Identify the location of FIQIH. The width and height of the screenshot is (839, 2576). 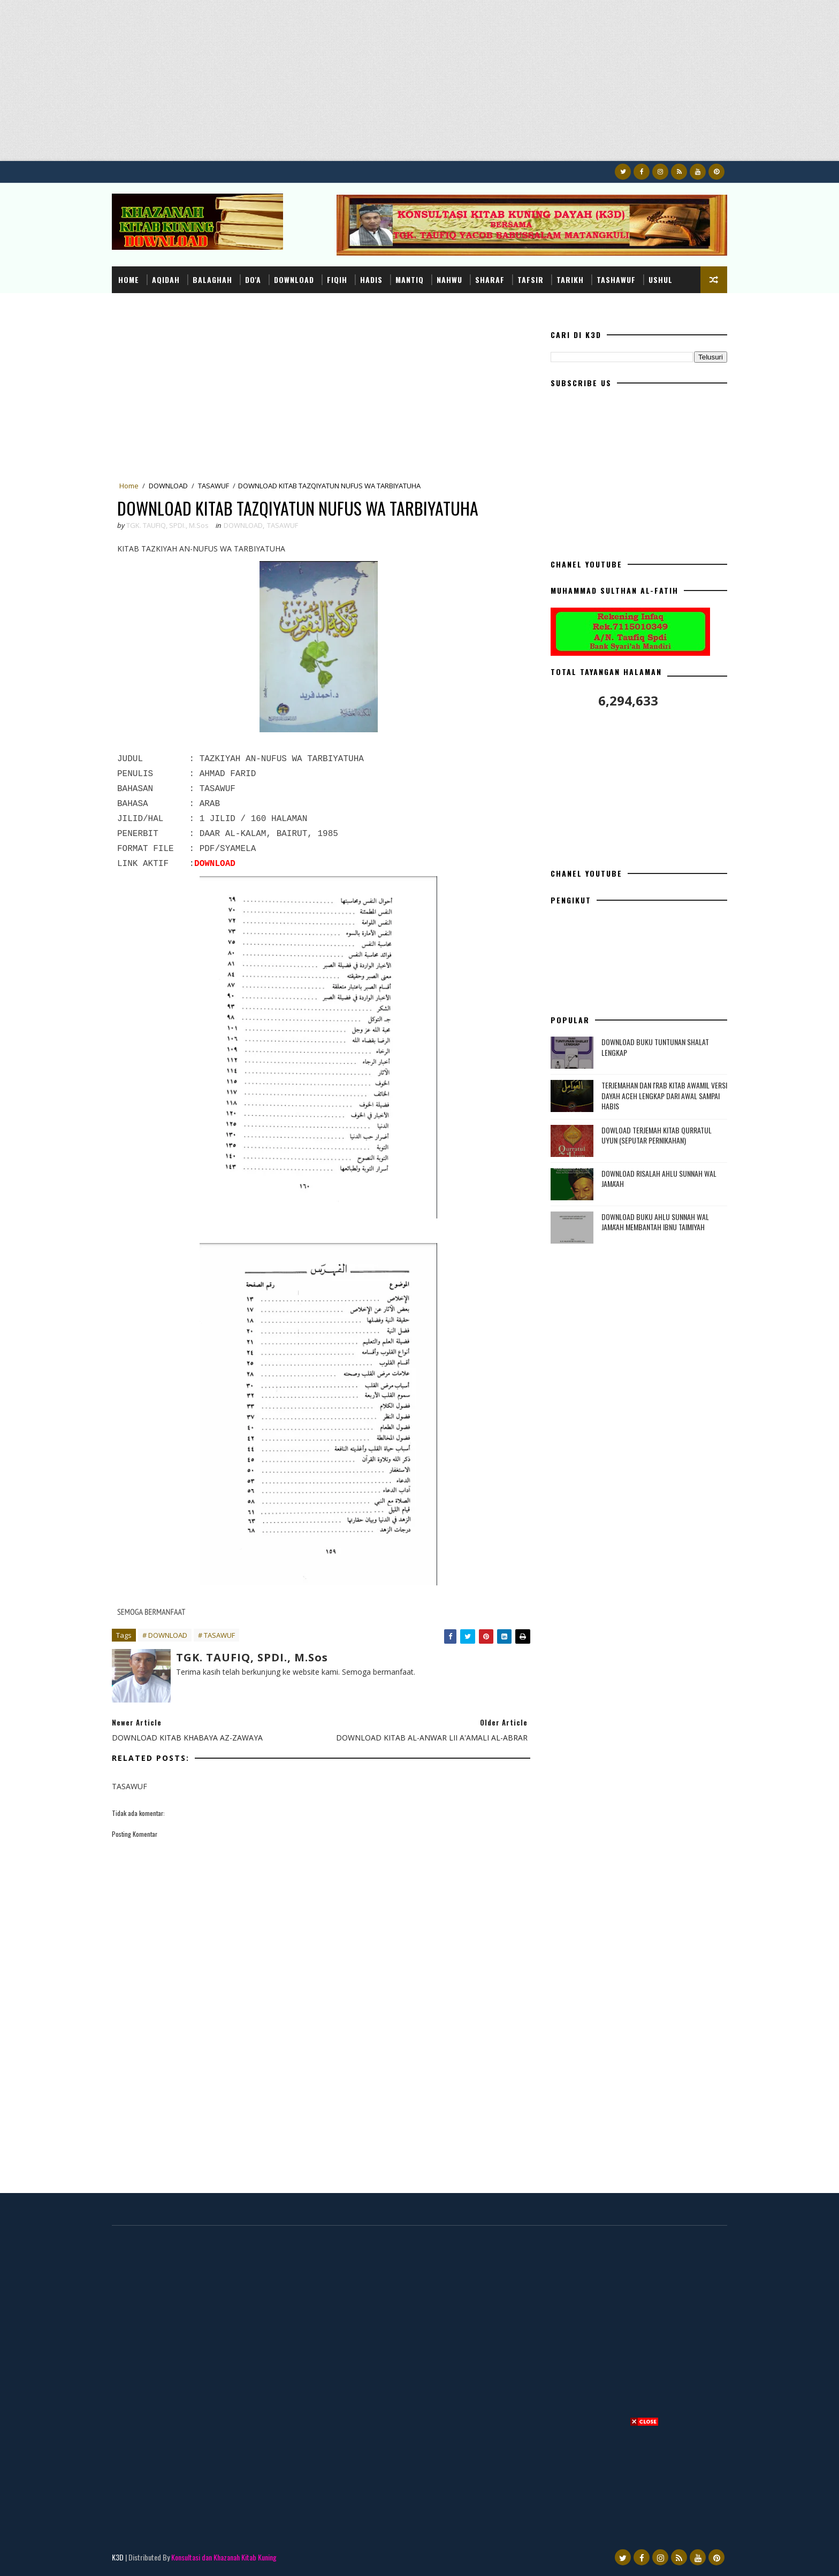
(337, 279).